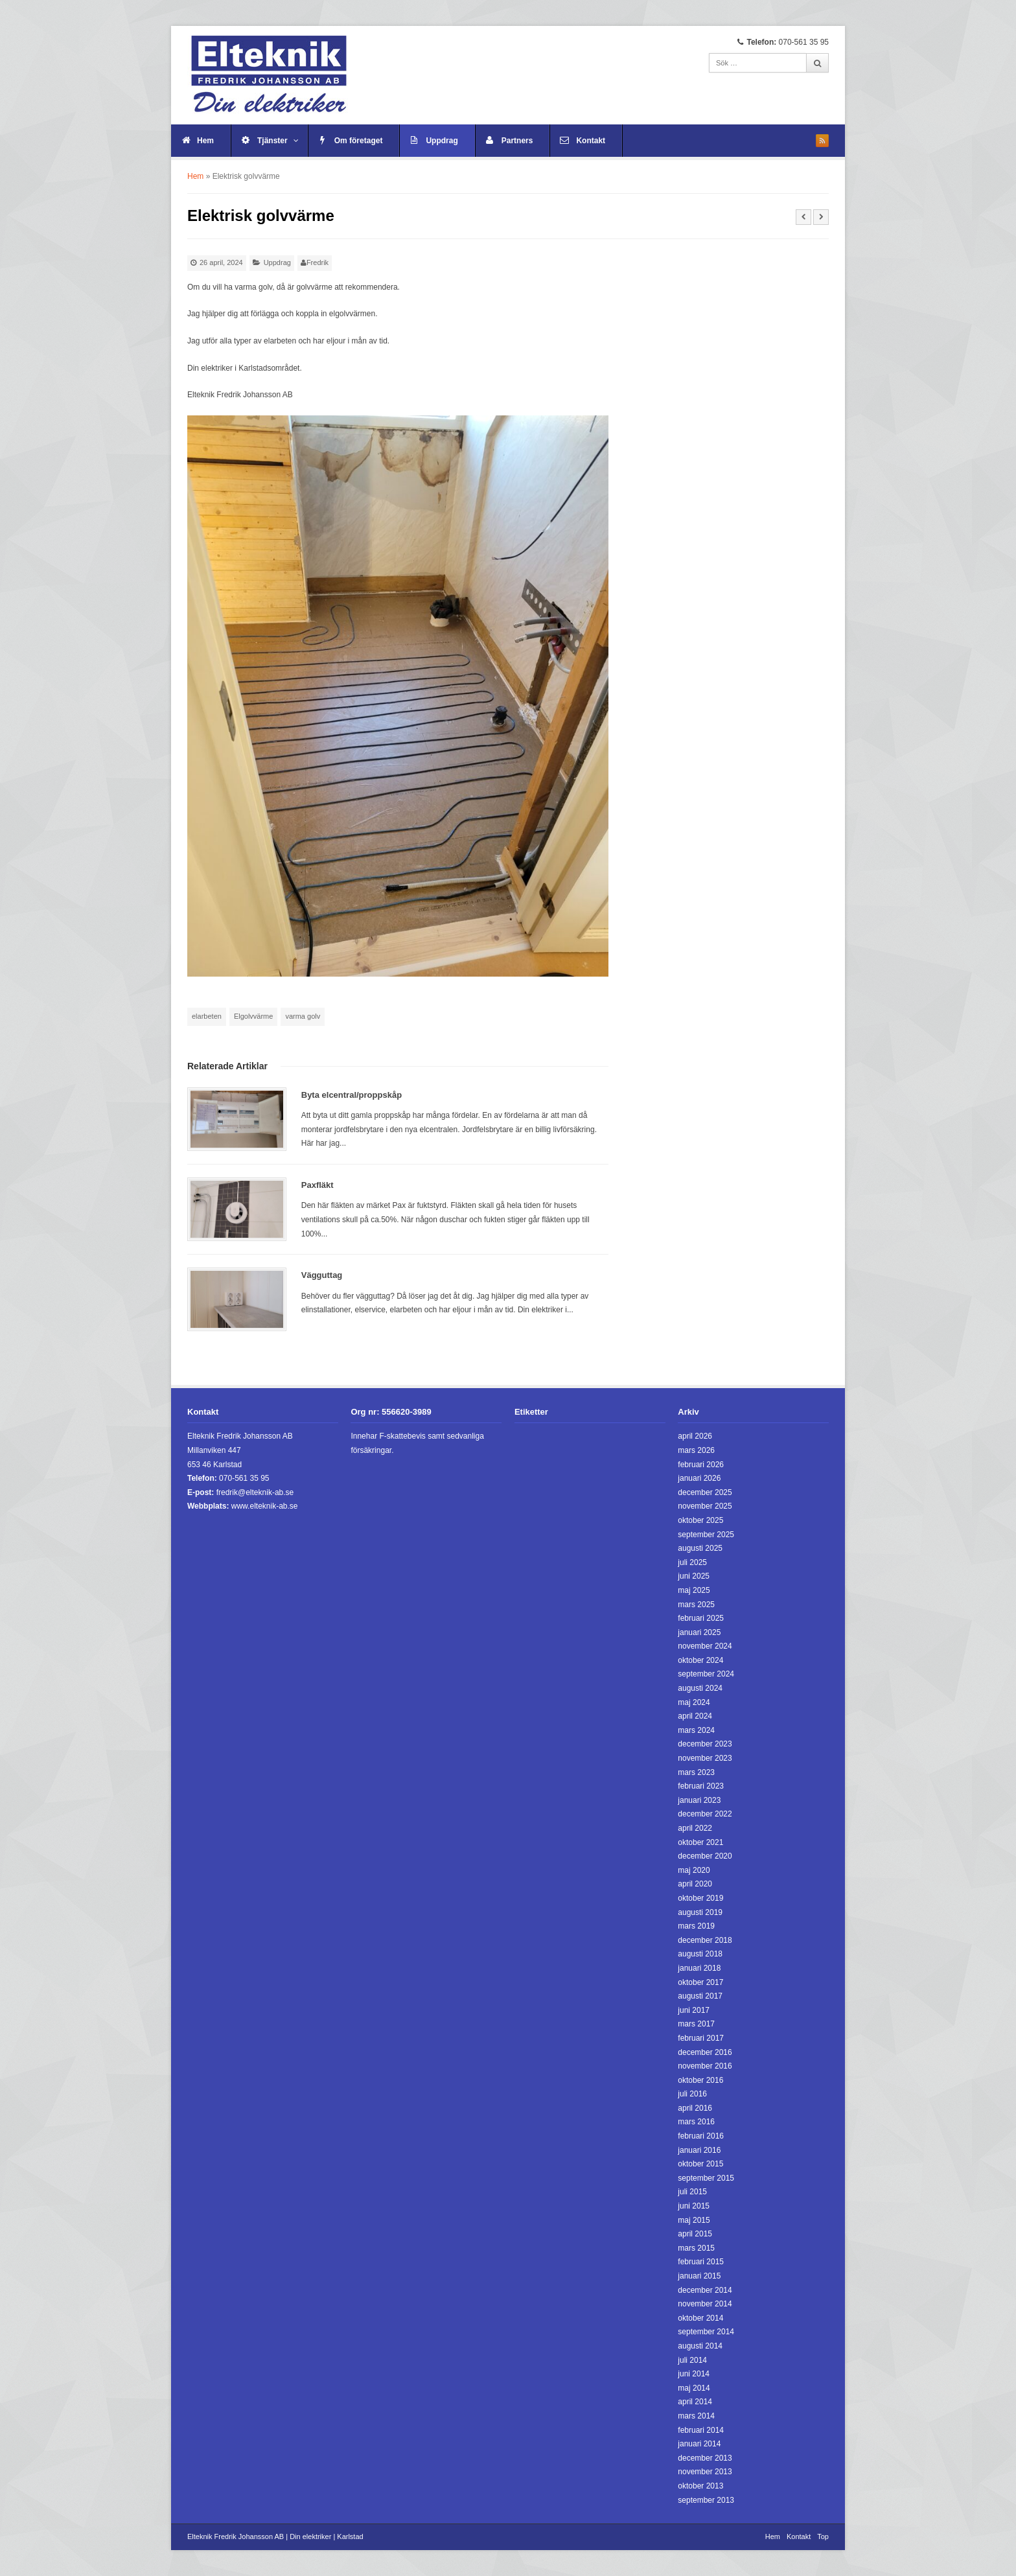 The image size is (1016, 2576). I want to click on juli 2015, so click(692, 2191).